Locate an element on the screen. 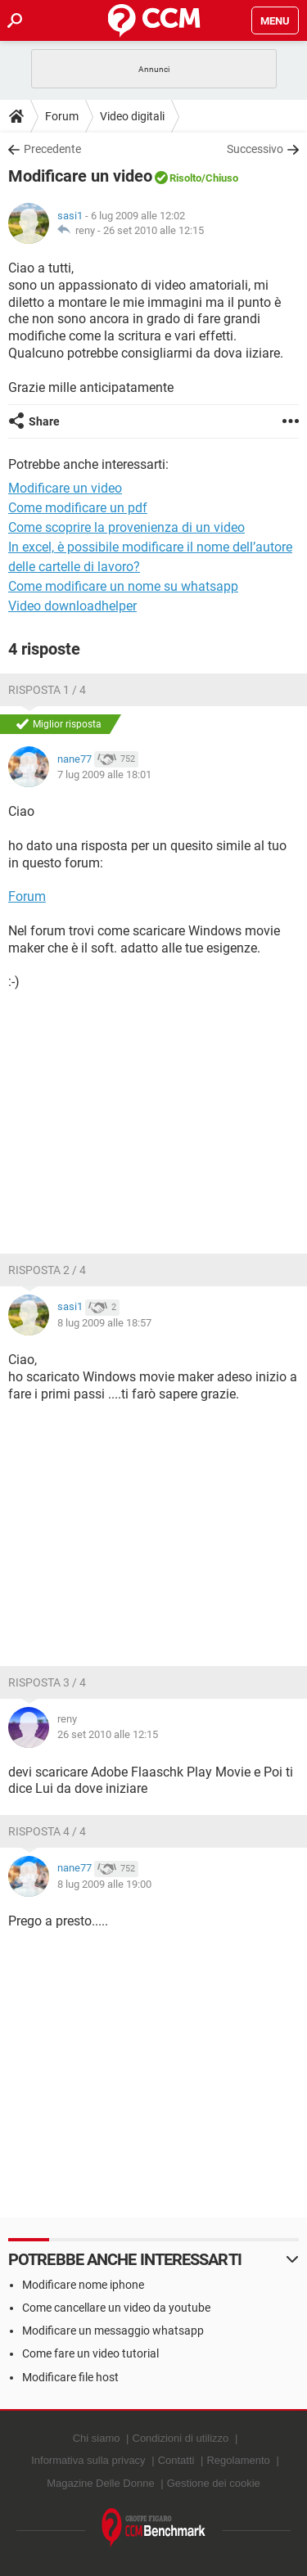 This screenshot has height=2576, width=307. Video digitali is located at coordinates (132, 116).